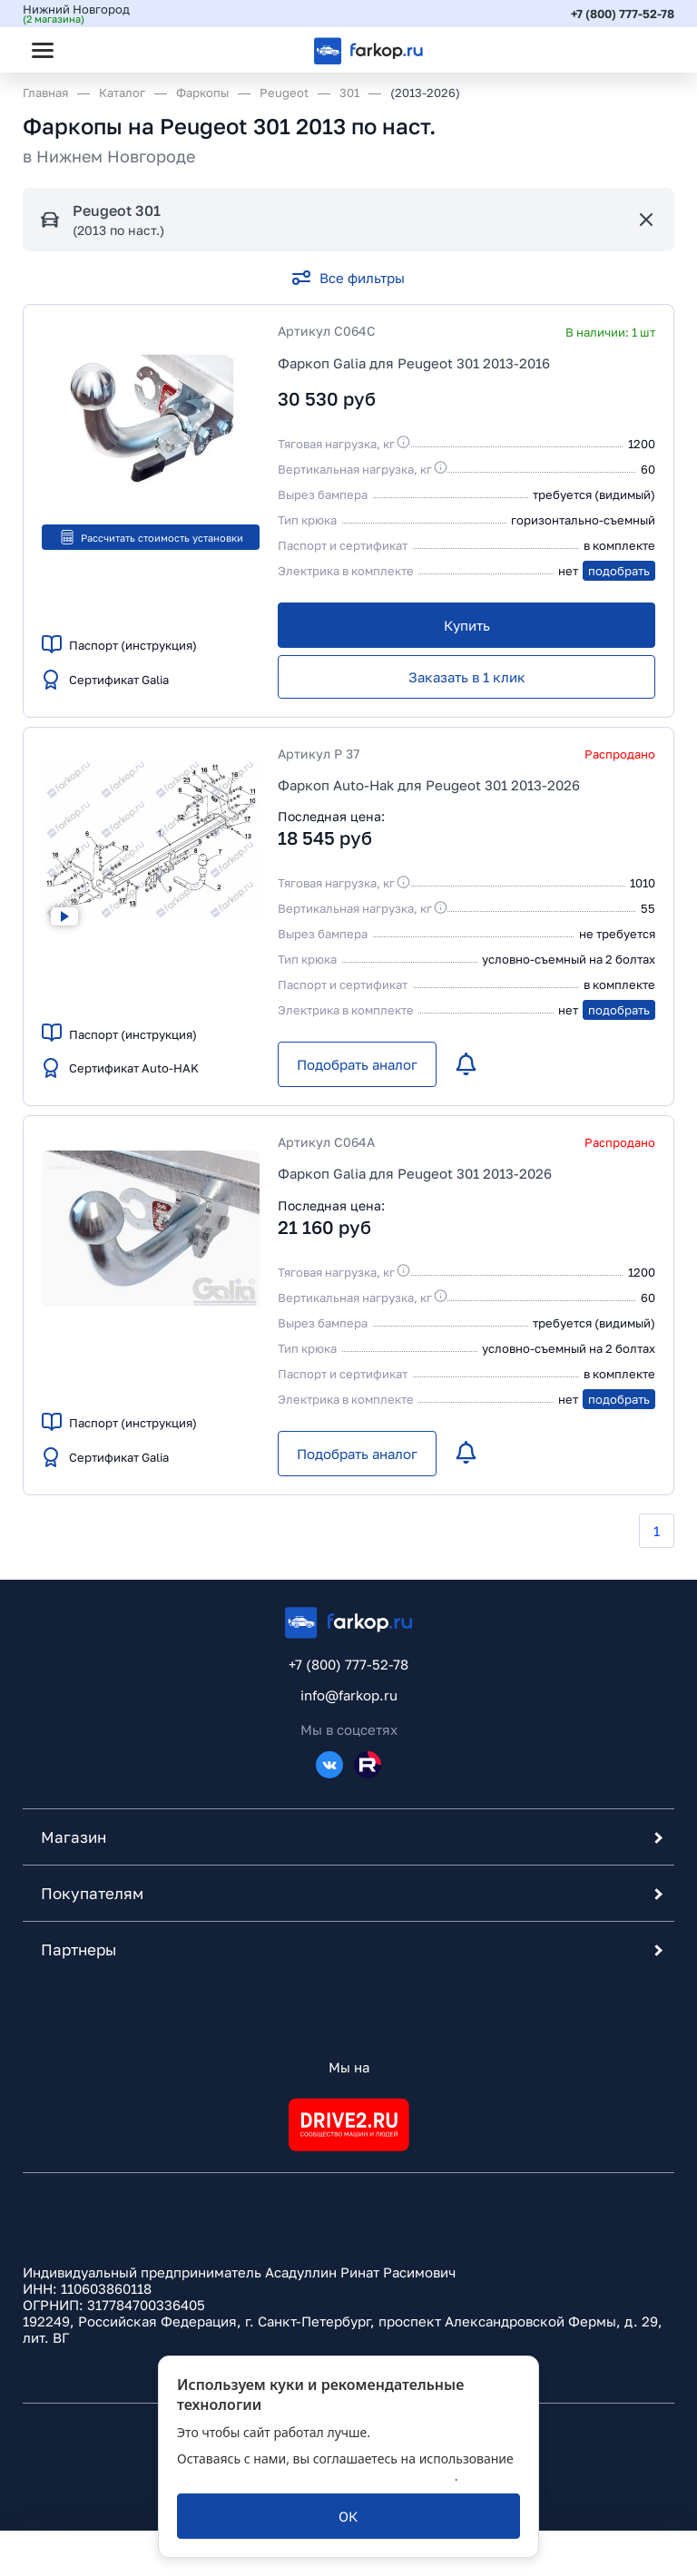 The width and height of the screenshot is (697, 2576). I want to click on [Открыть корзину], so click(645, 50).